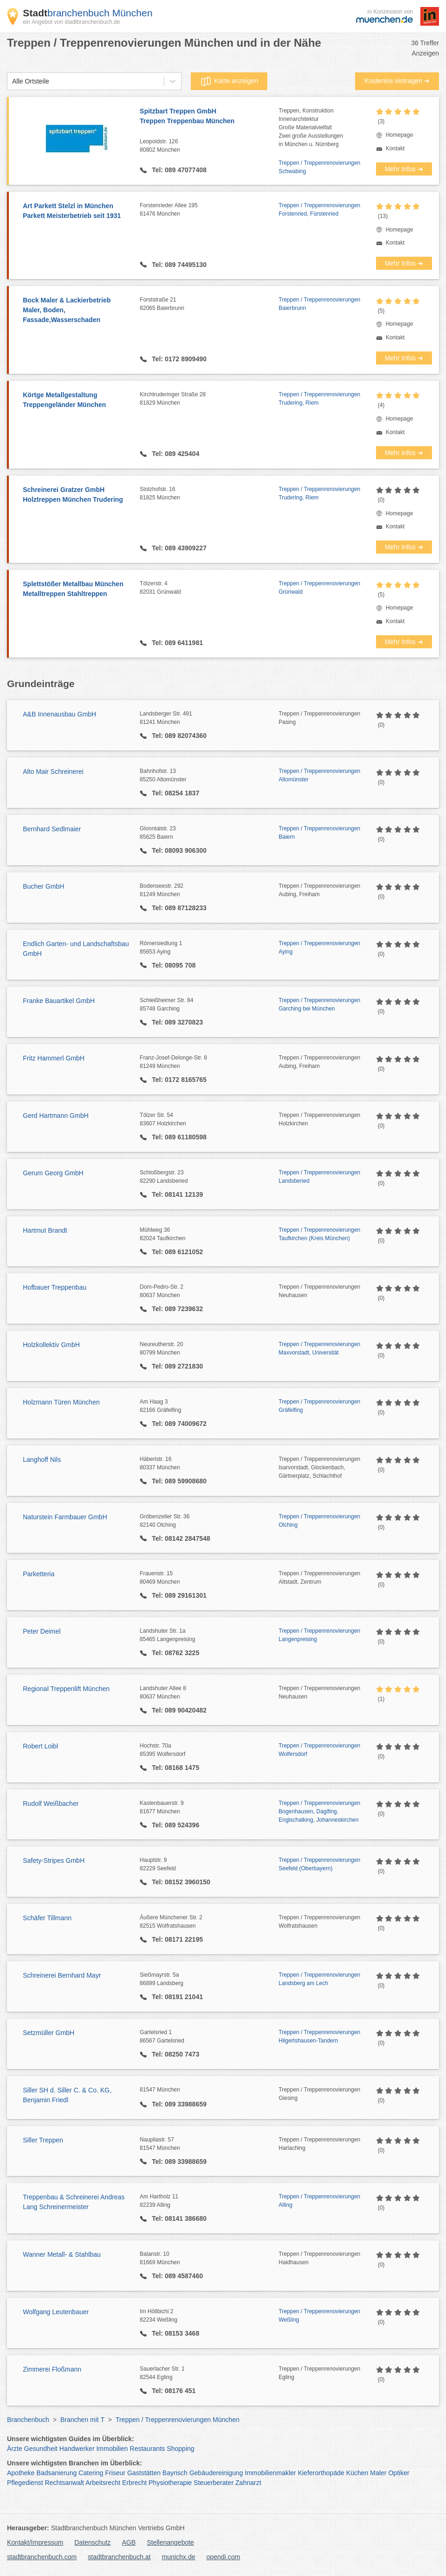  I want to click on Schäfer Tillmann, so click(47, 1918).